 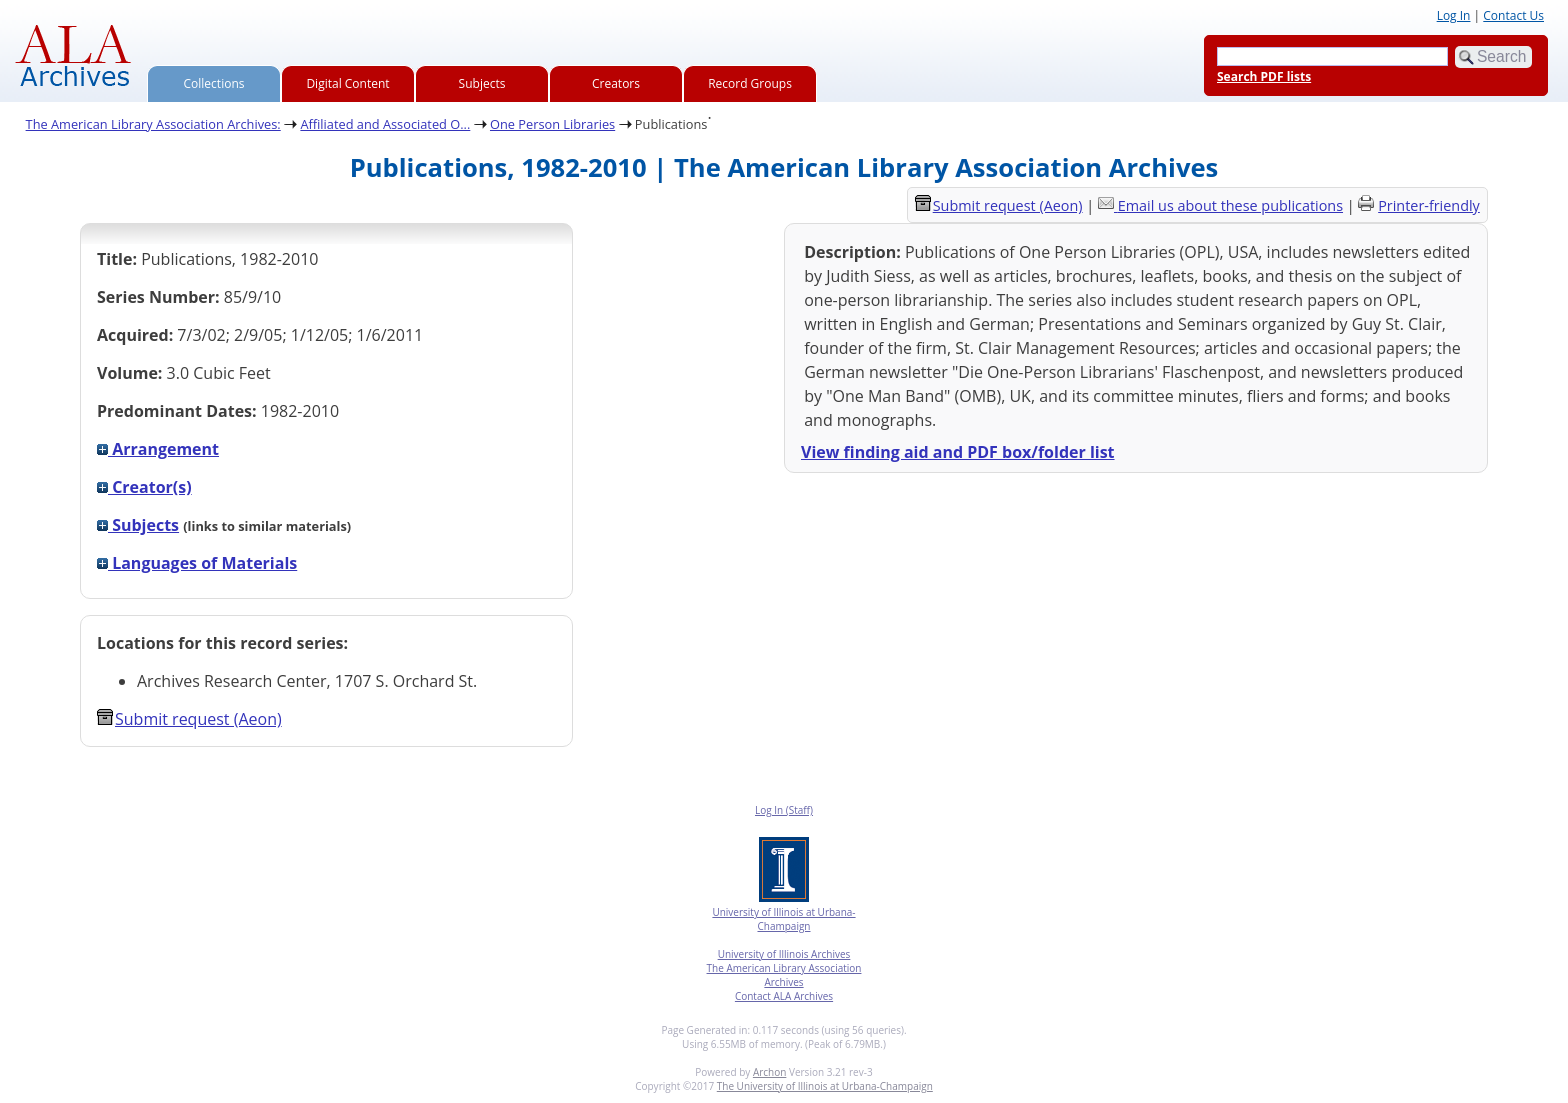 I want to click on Languages of Materials, so click(x=197, y=563).